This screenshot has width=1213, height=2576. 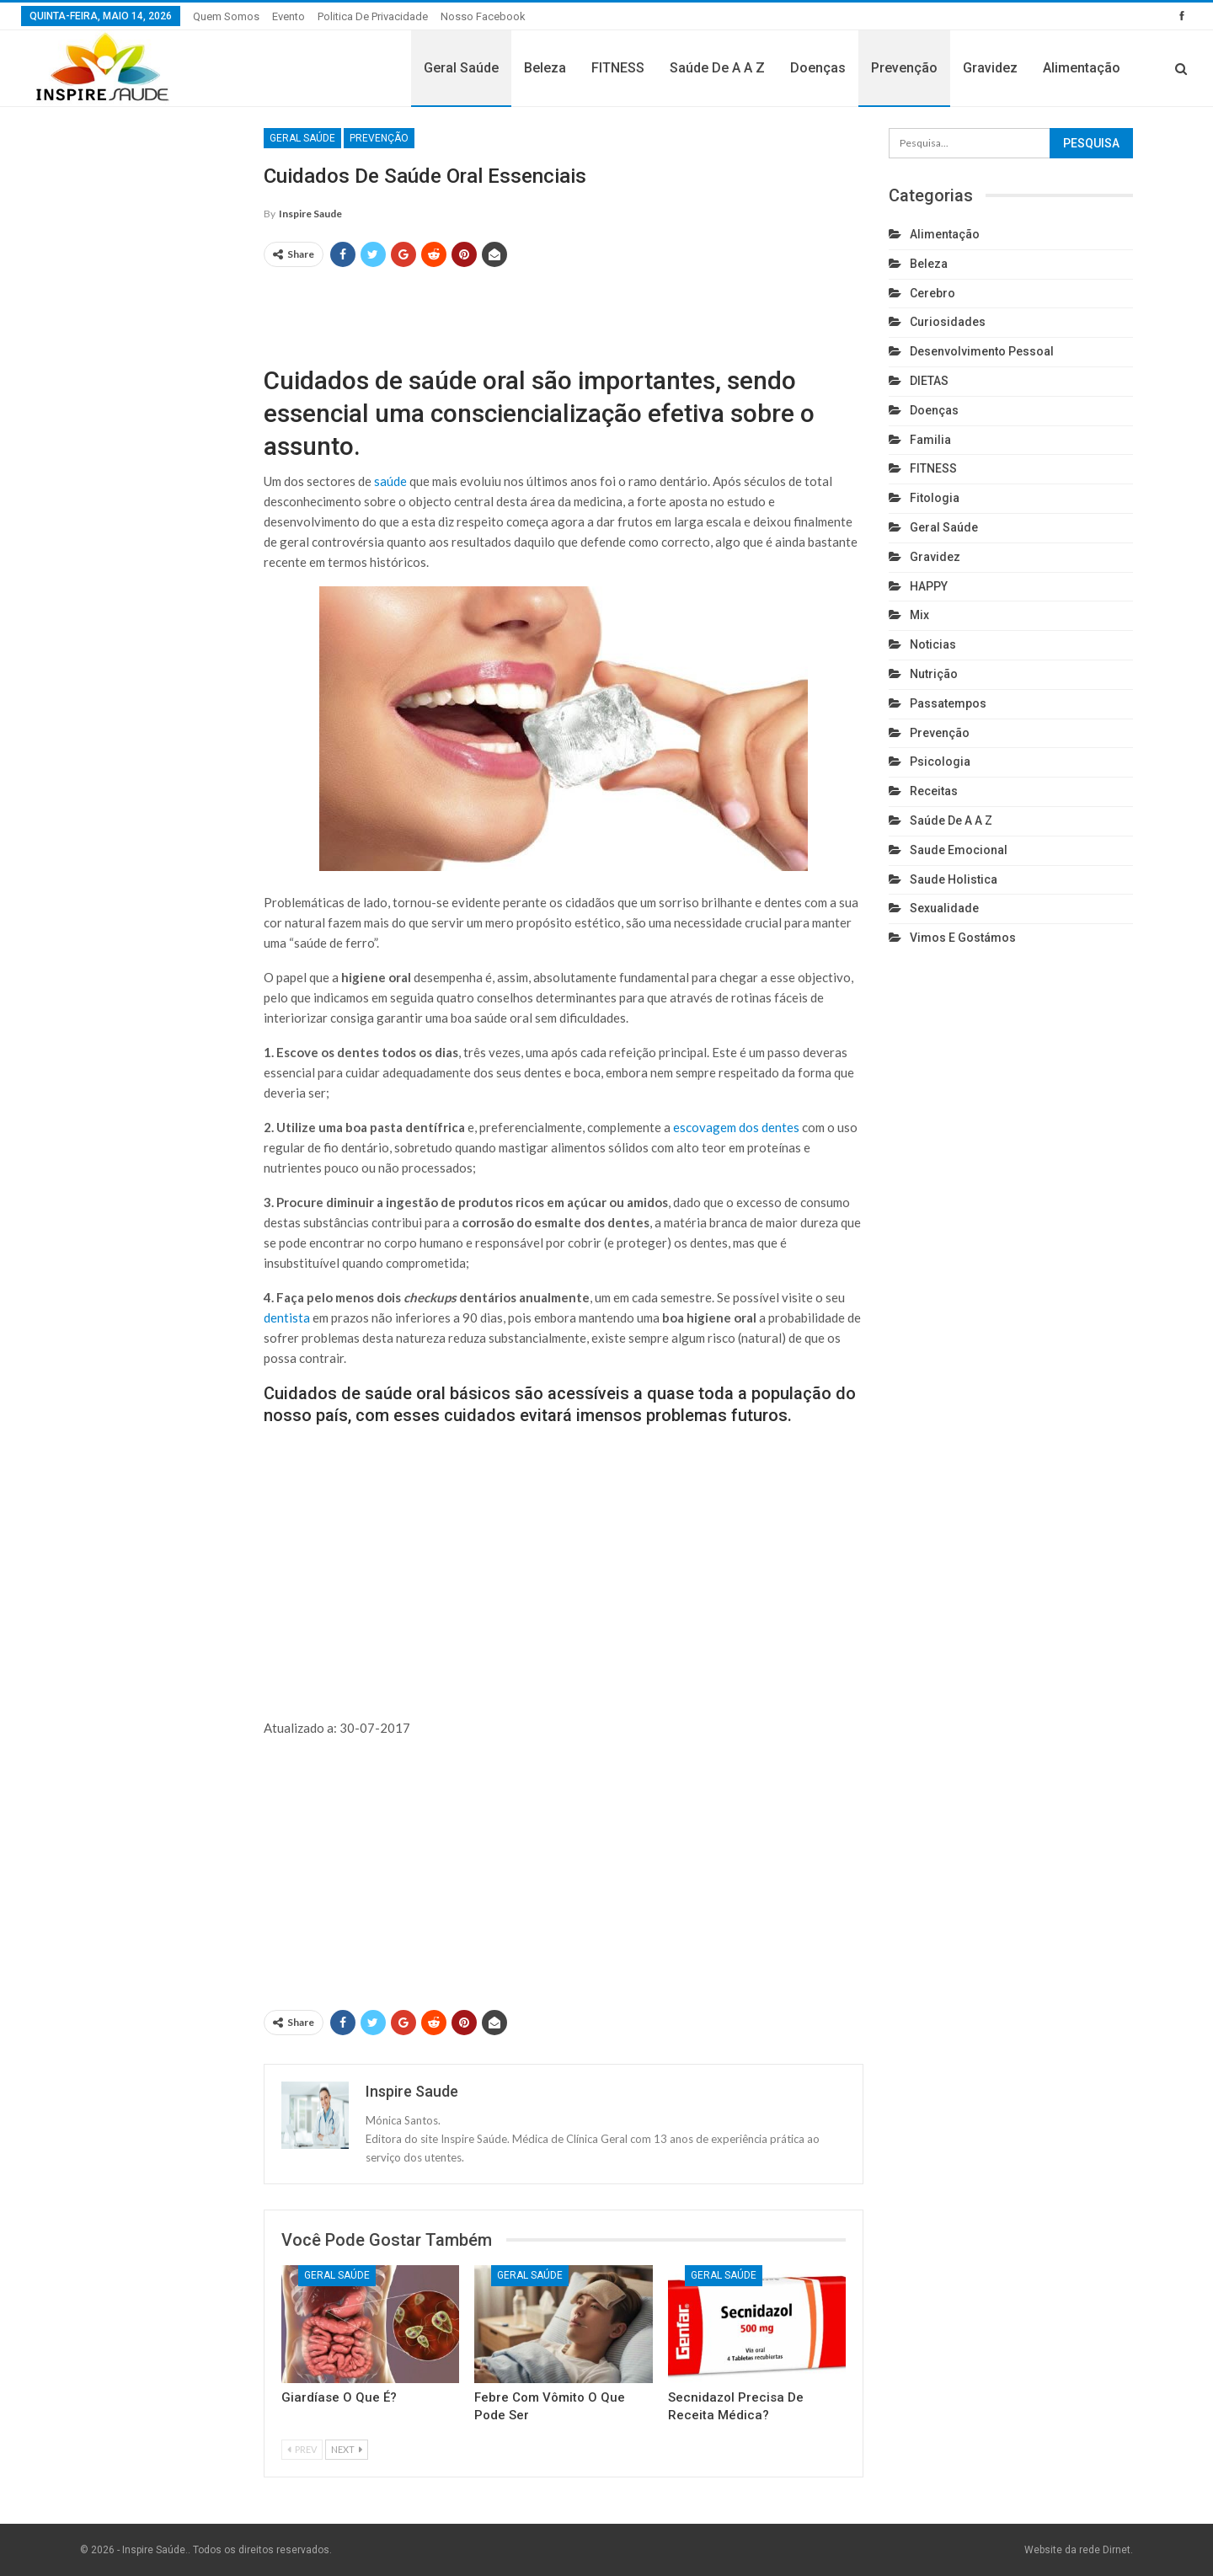 What do you see at coordinates (929, 586) in the screenshot?
I see `HAPPY` at bounding box center [929, 586].